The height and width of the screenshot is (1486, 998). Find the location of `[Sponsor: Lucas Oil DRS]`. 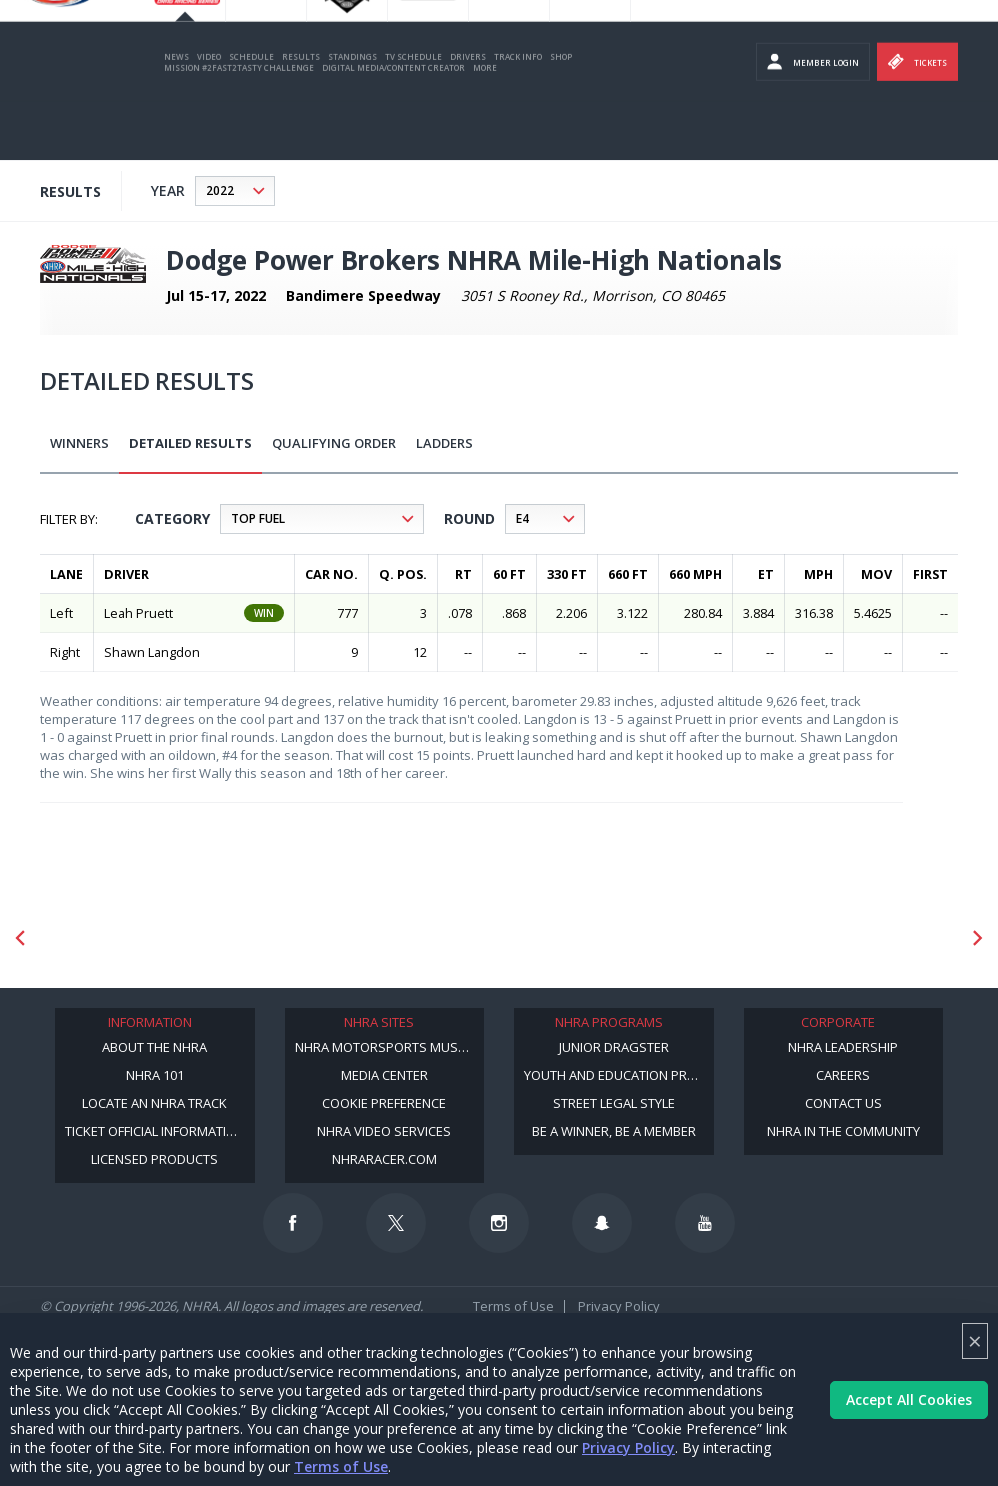

[Sponsor: Lucas Oil DRS] is located at coordinates (280, 937).